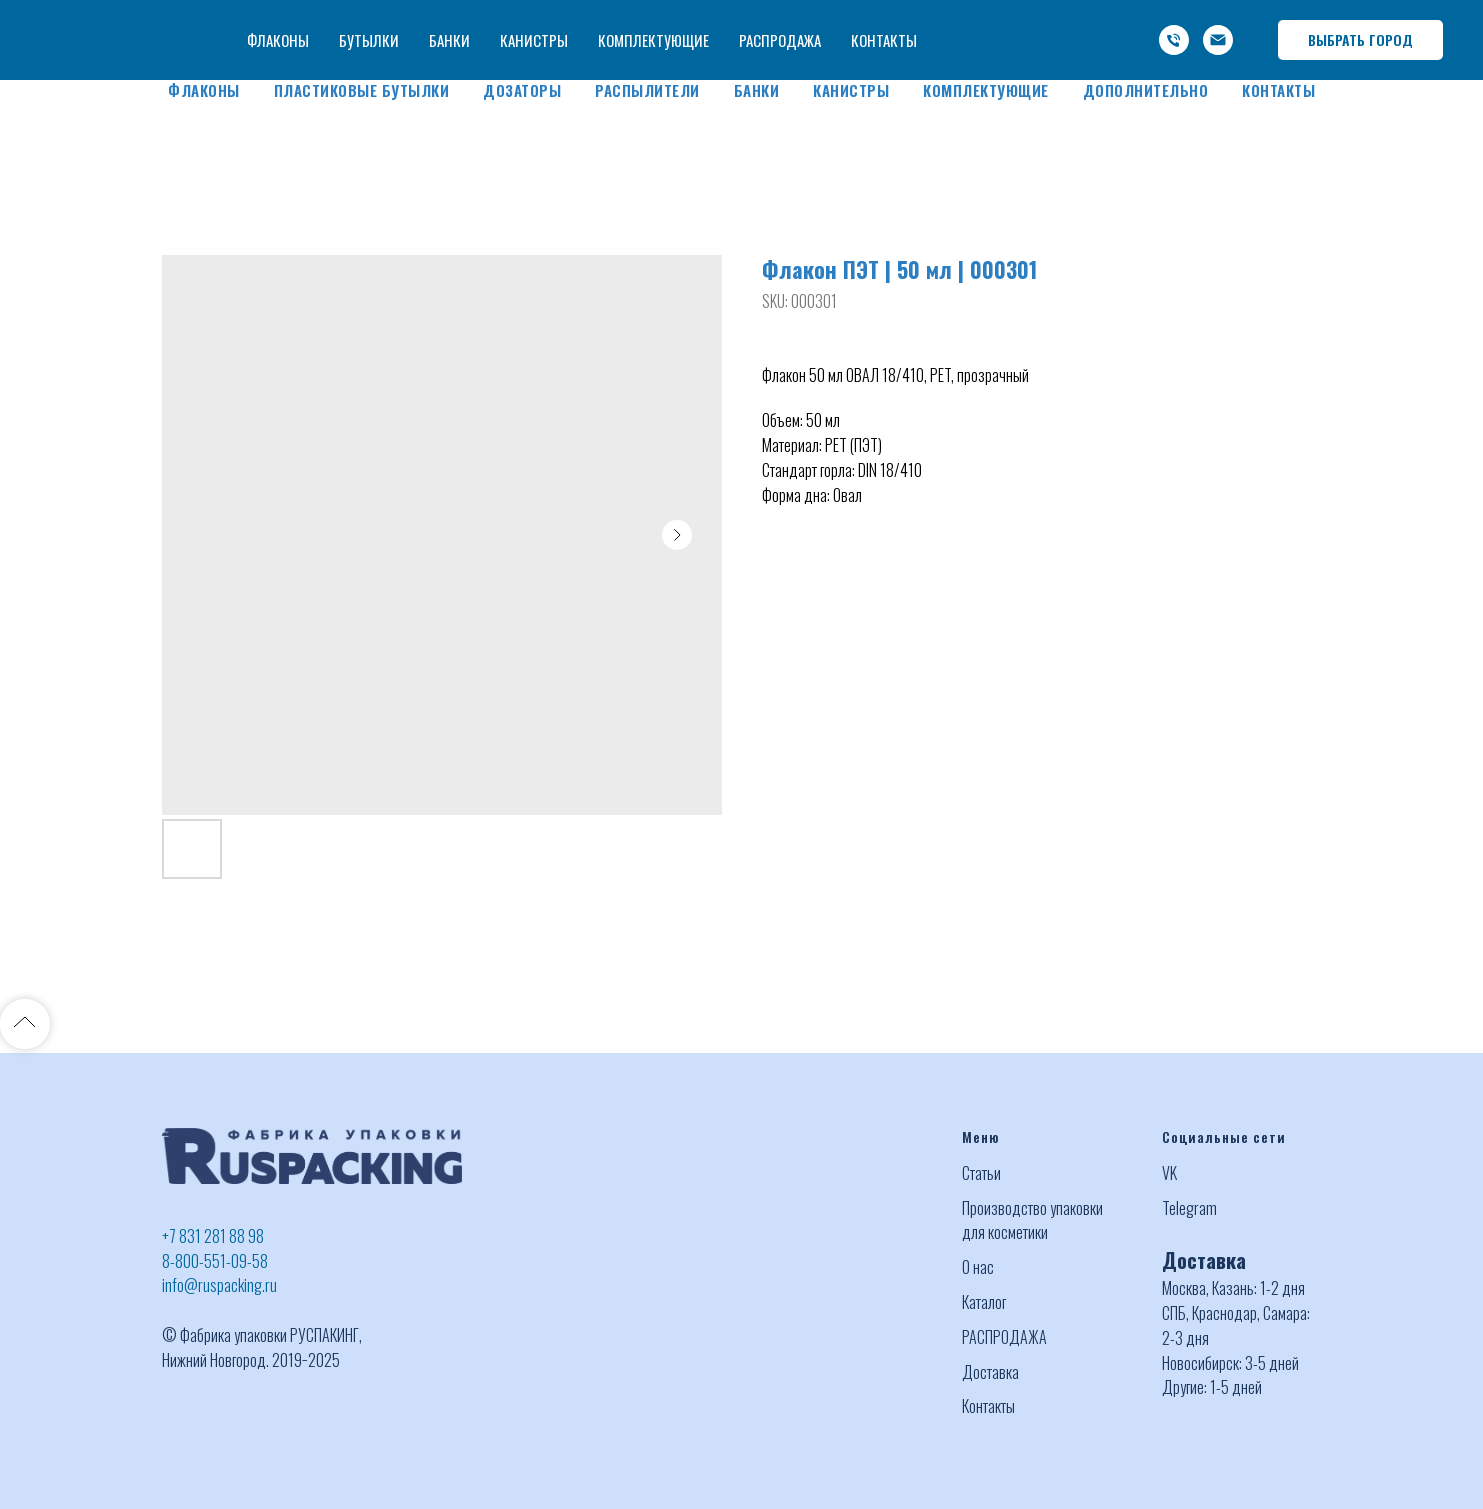 The height and width of the screenshot is (1509, 1483). Describe the element at coordinates (986, 90) in the screenshot. I see `Комплектующие [button]` at that location.